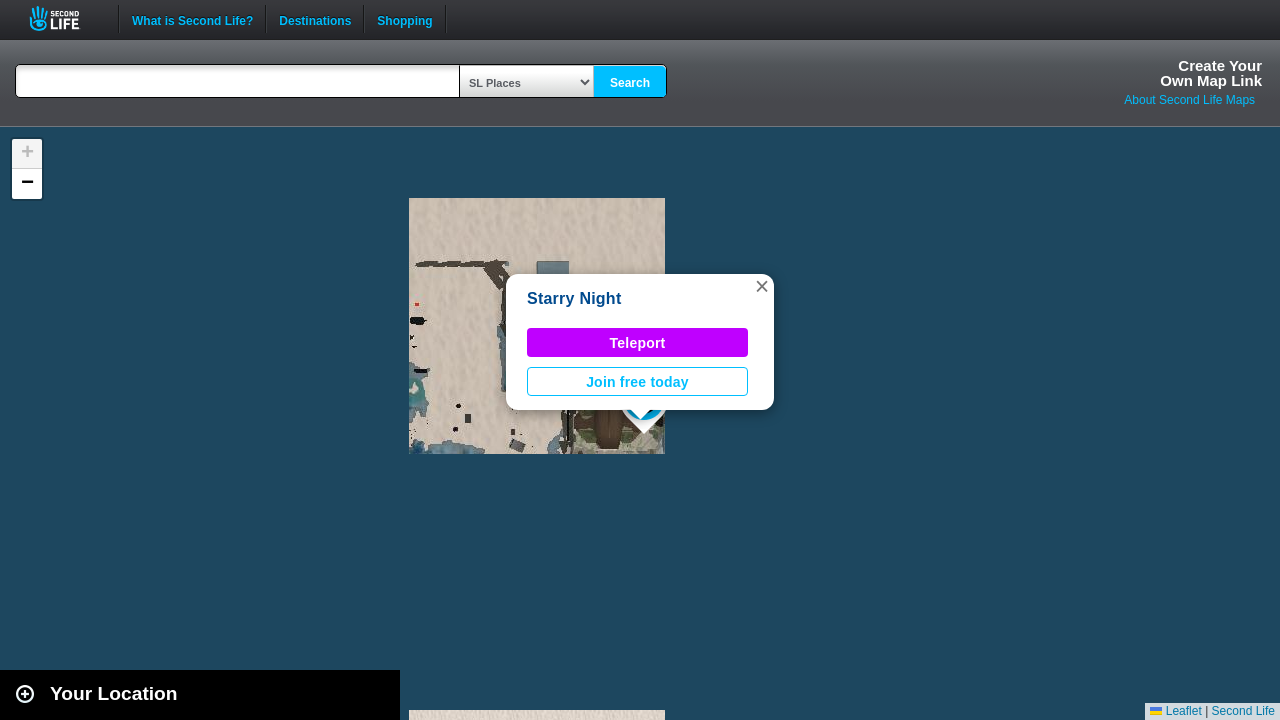  I want to click on [button], so click(762, 286).